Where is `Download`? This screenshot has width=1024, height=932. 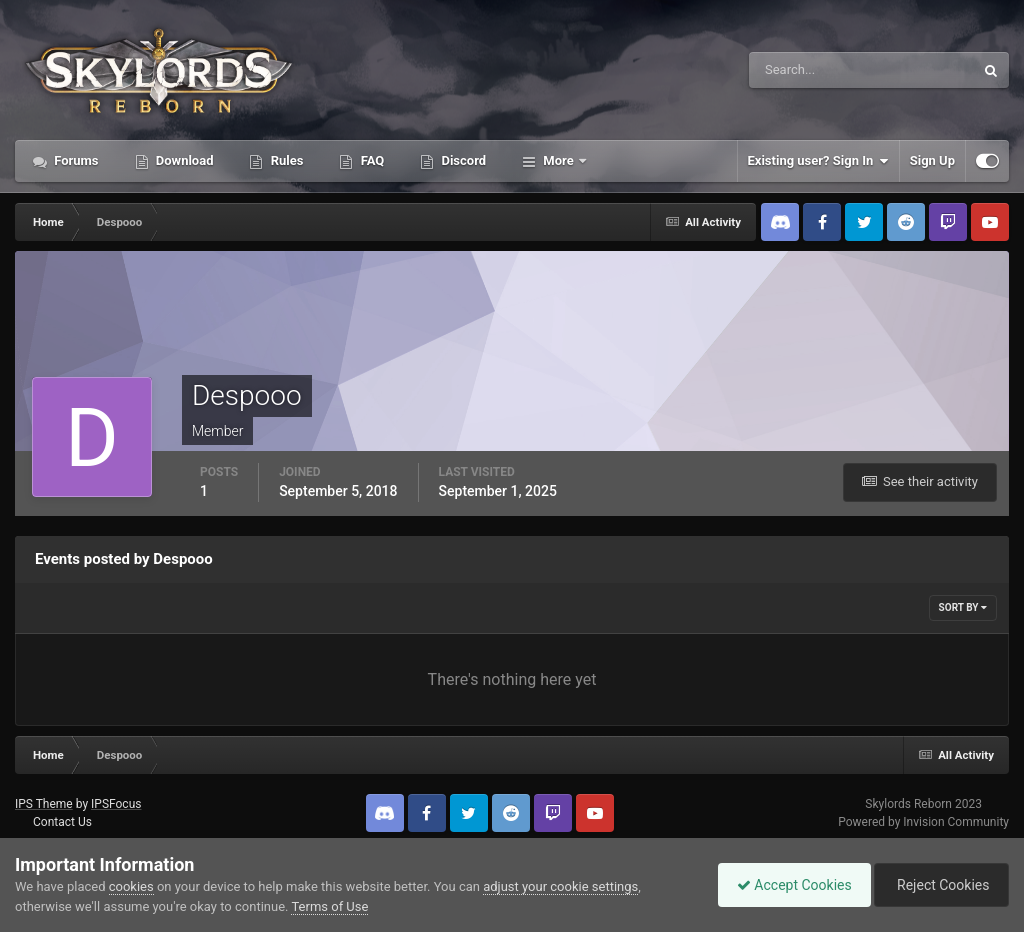
Download is located at coordinates (183, 160).